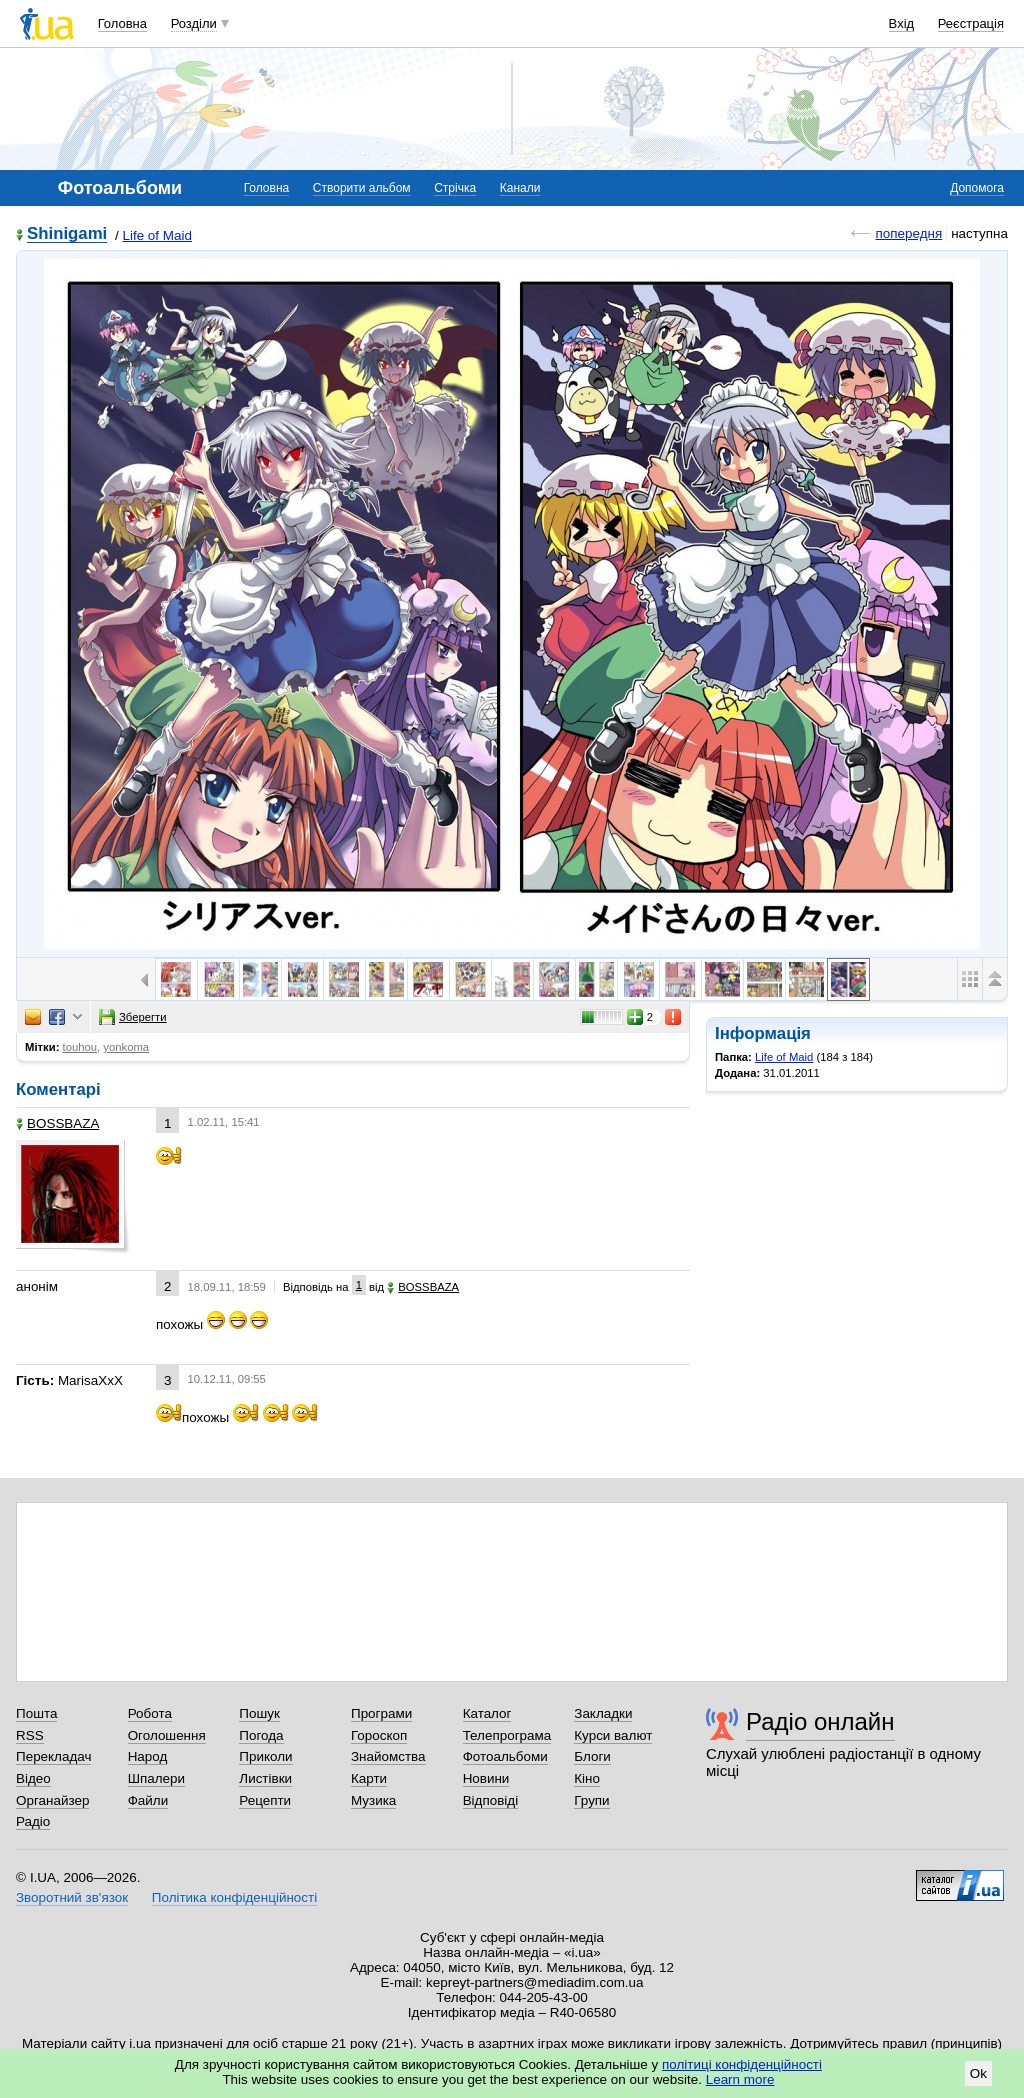 The height and width of the screenshot is (2098, 1024). Describe the element at coordinates (369, 1778) in the screenshot. I see `Карти` at that location.